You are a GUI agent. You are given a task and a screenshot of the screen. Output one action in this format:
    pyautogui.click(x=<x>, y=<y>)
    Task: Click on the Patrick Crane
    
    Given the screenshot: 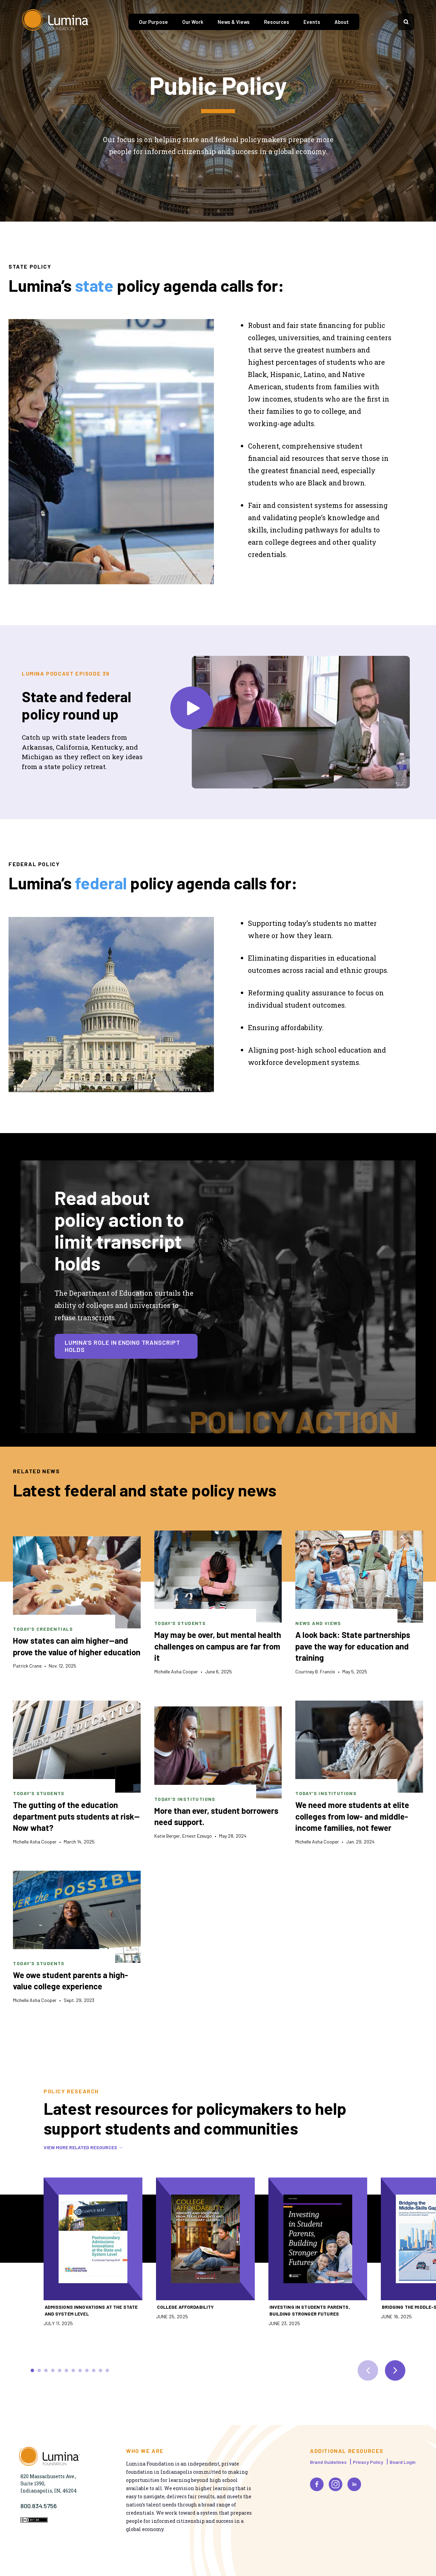 What is the action you would take?
    pyautogui.click(x=27, y=1666)
    